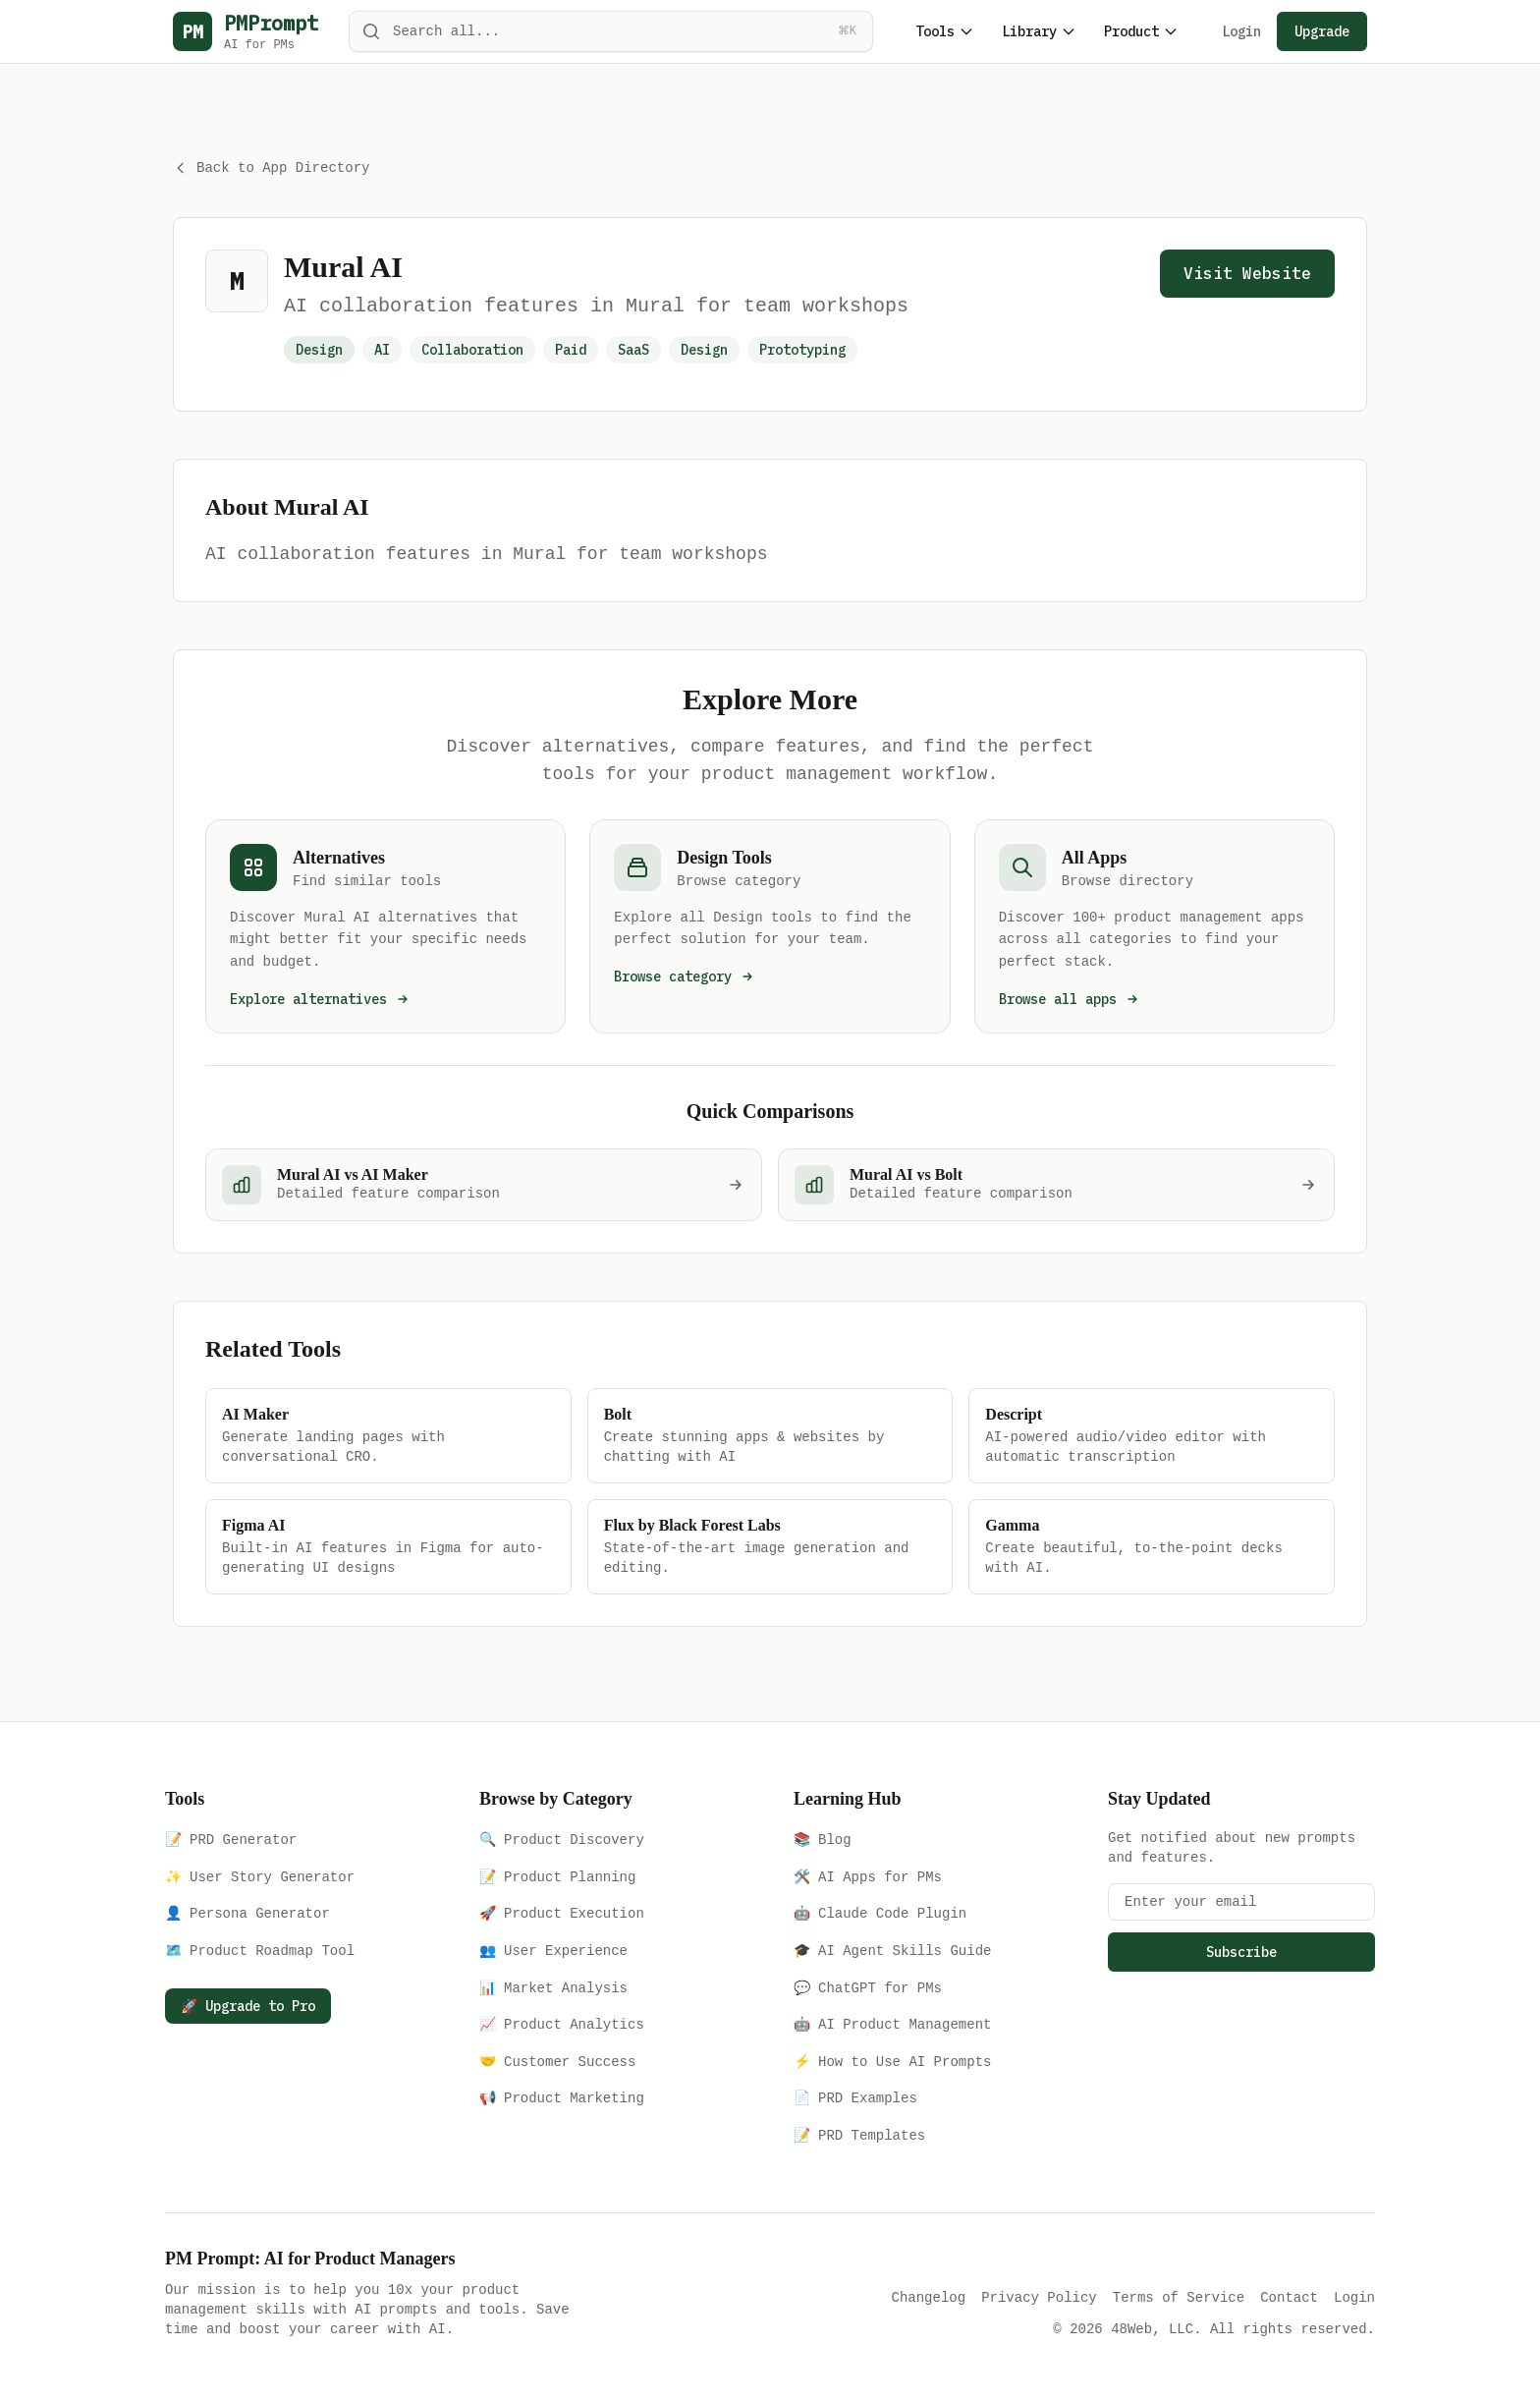 Image resolution: width=1540 pixels, height=2400 pixels. I want to click on Product, so click(1141, 31).